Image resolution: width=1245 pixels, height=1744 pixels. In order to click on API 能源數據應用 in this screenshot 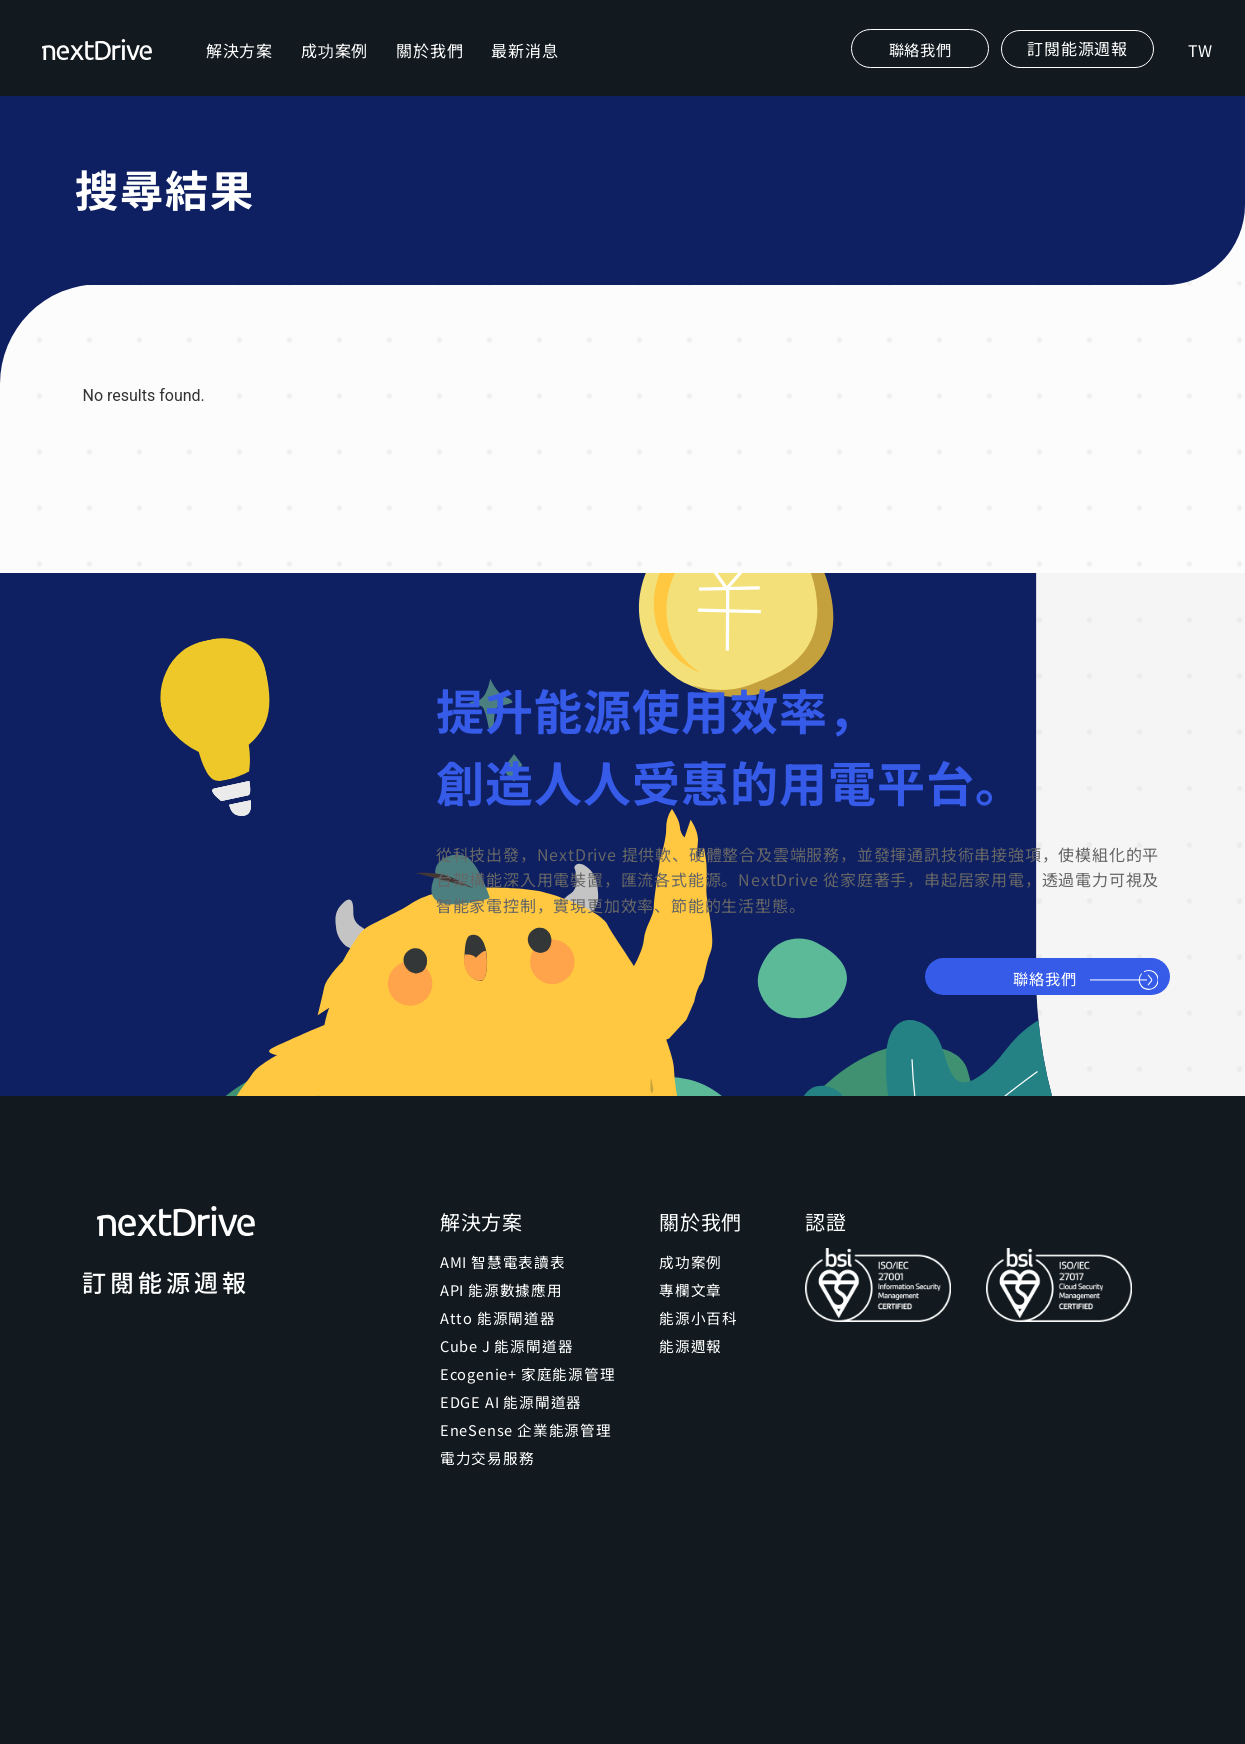, I will do `click(498, 1321)`.